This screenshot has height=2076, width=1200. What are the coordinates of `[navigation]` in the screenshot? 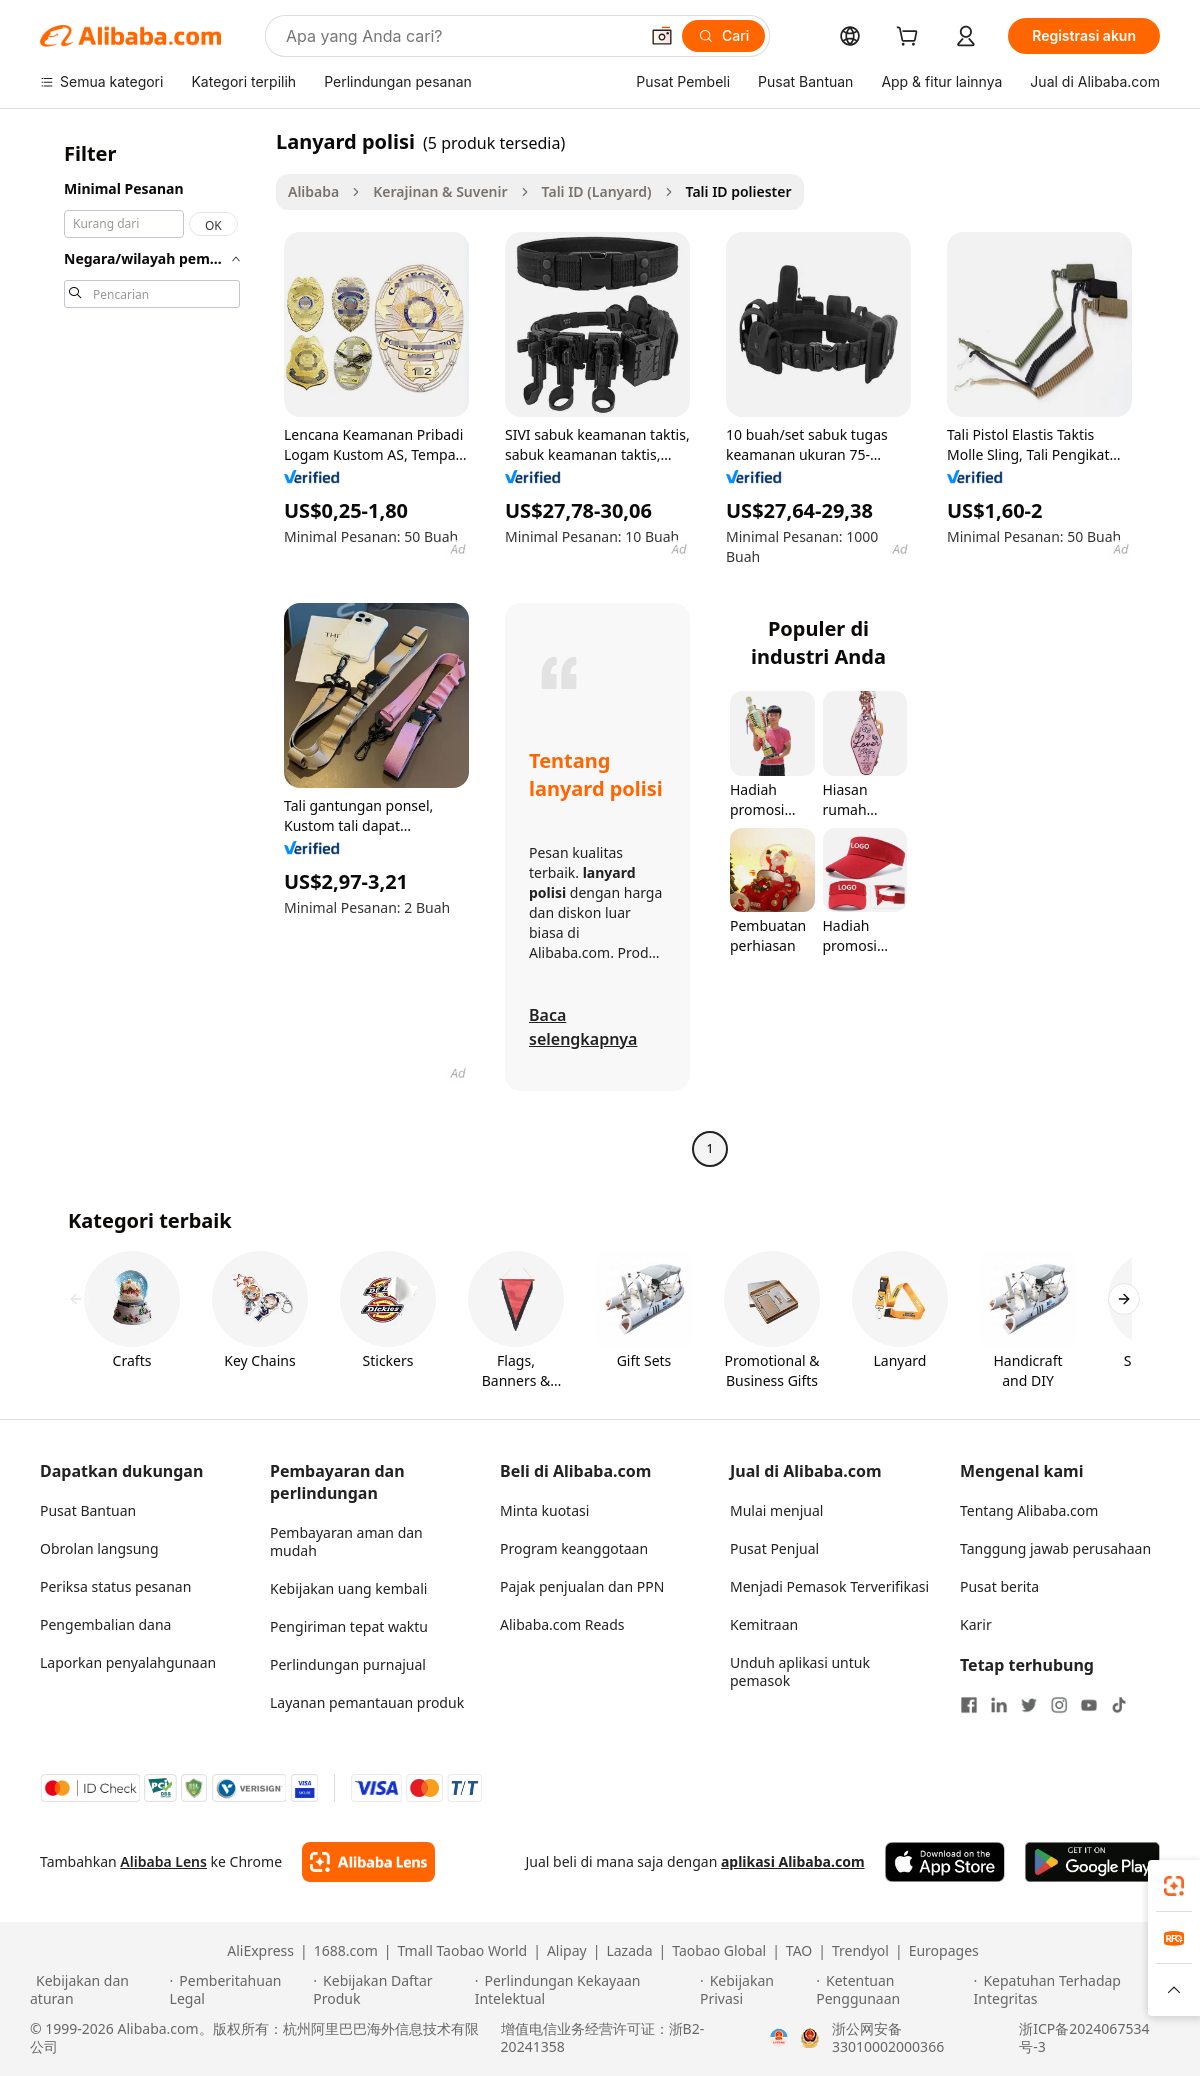 It's located at (152, 647).